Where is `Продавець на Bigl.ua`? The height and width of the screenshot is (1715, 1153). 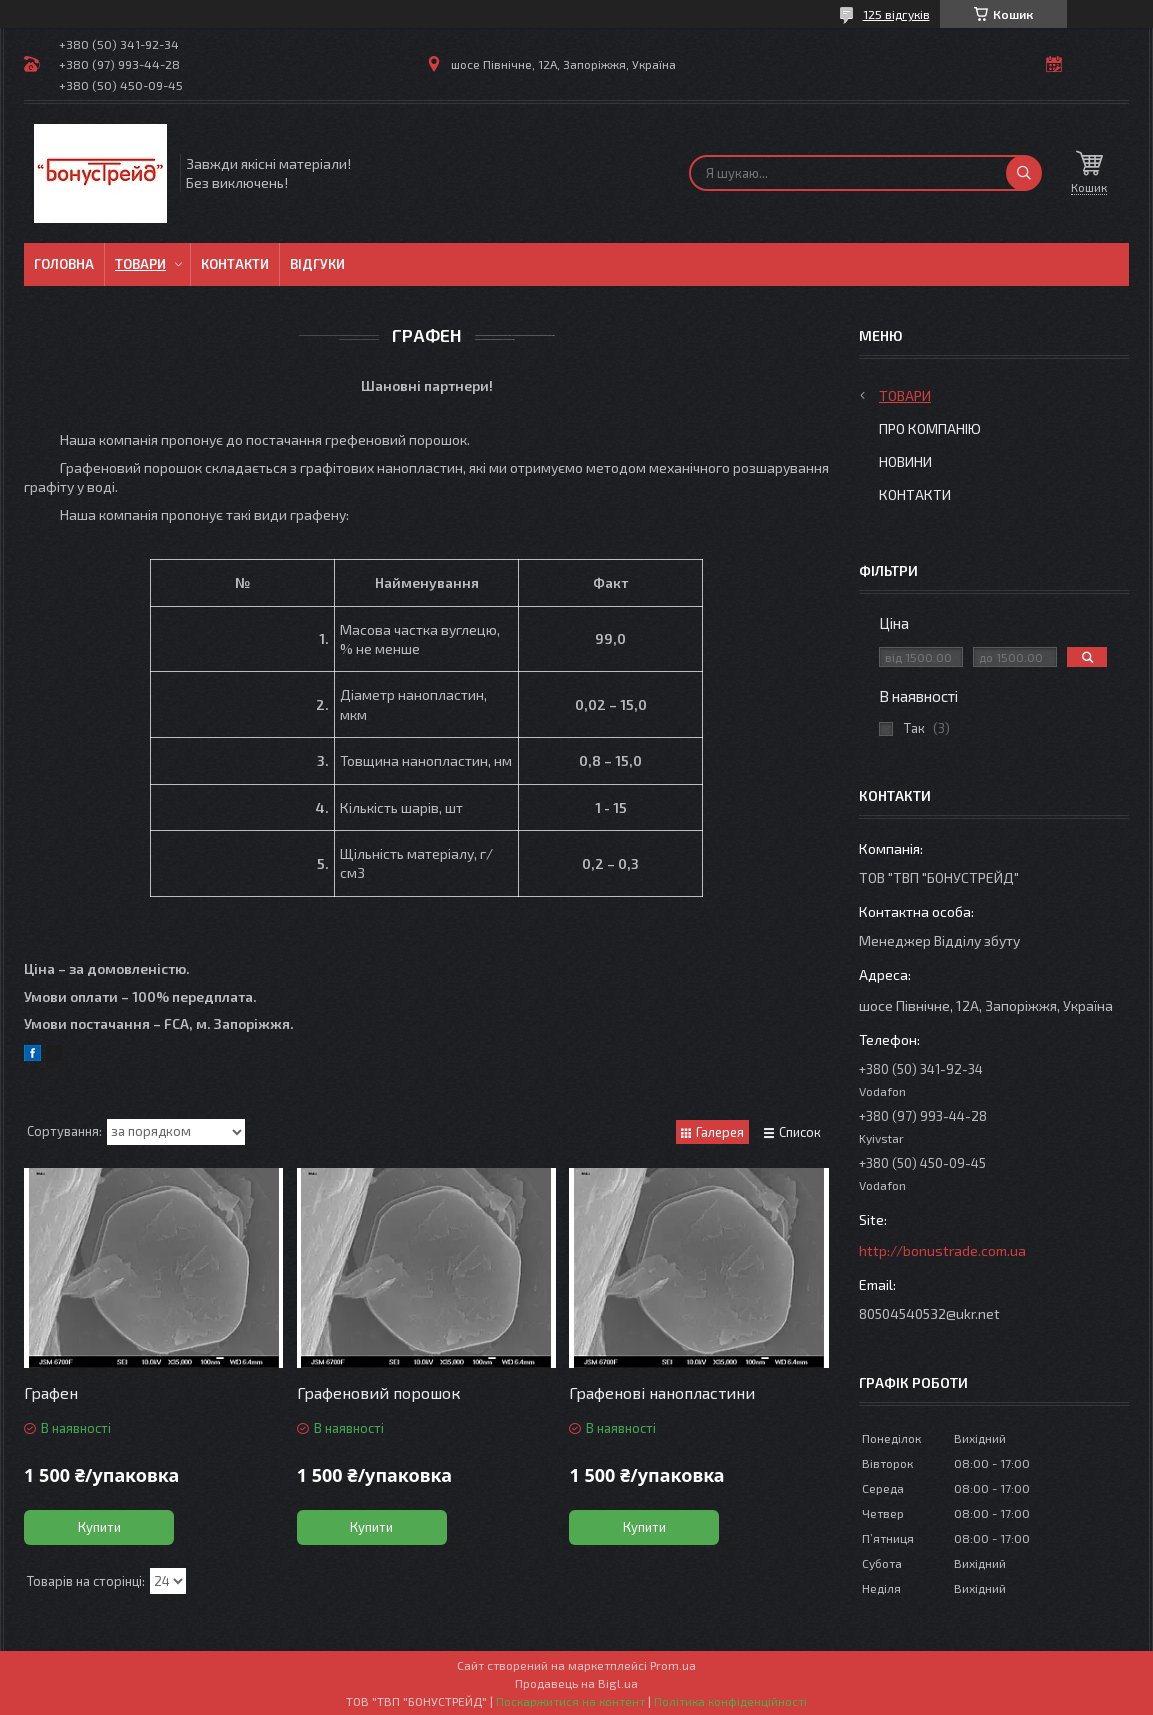 Продавець на Bigl.ua is located at coordinates (576, 1683).